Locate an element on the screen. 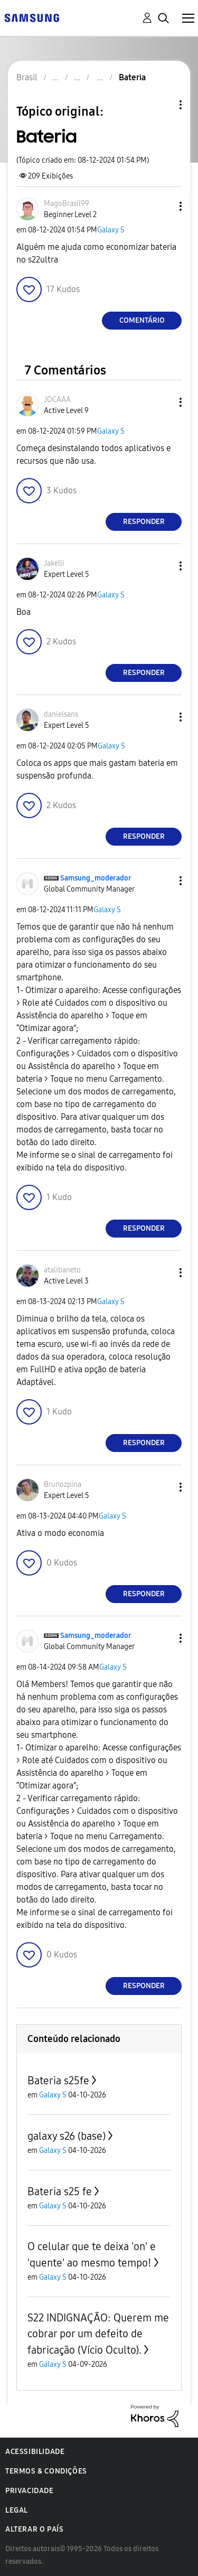 Image resolution: width=198 pixels, height=2576 pixels. Galaxy S is located at coordinates (111, 230).